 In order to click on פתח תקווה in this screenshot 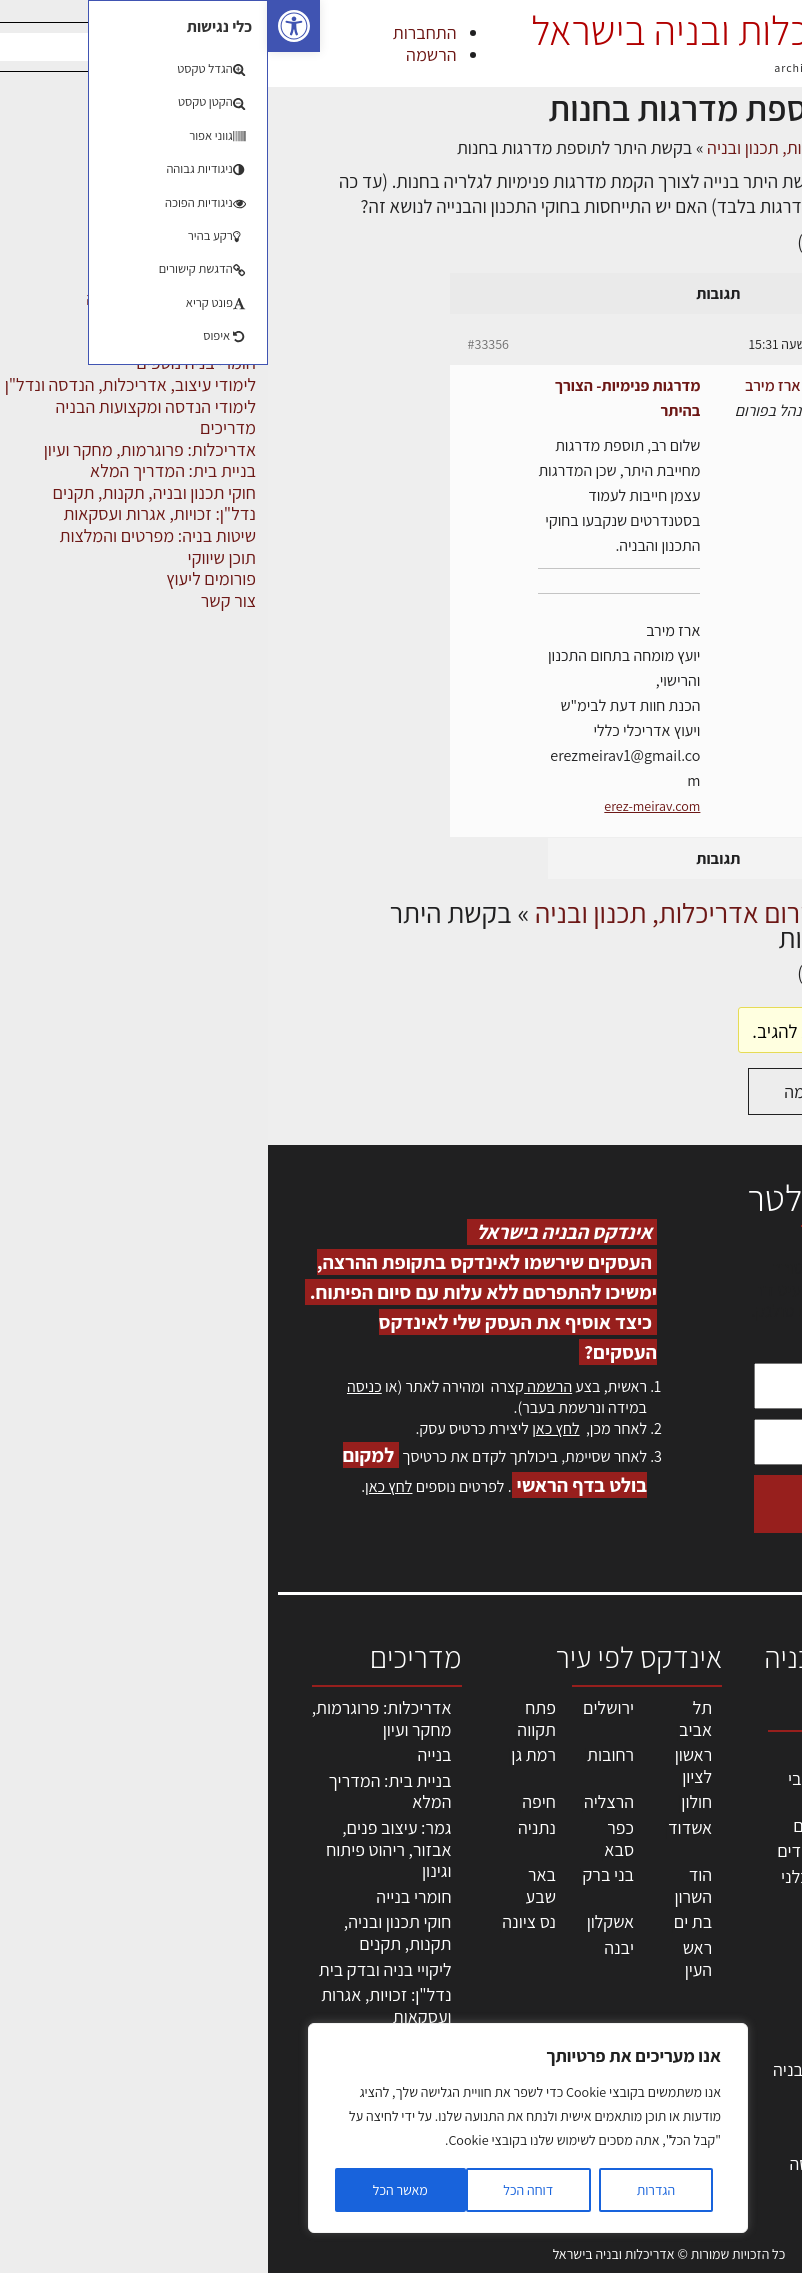, I will do `click(268, 1718)`.